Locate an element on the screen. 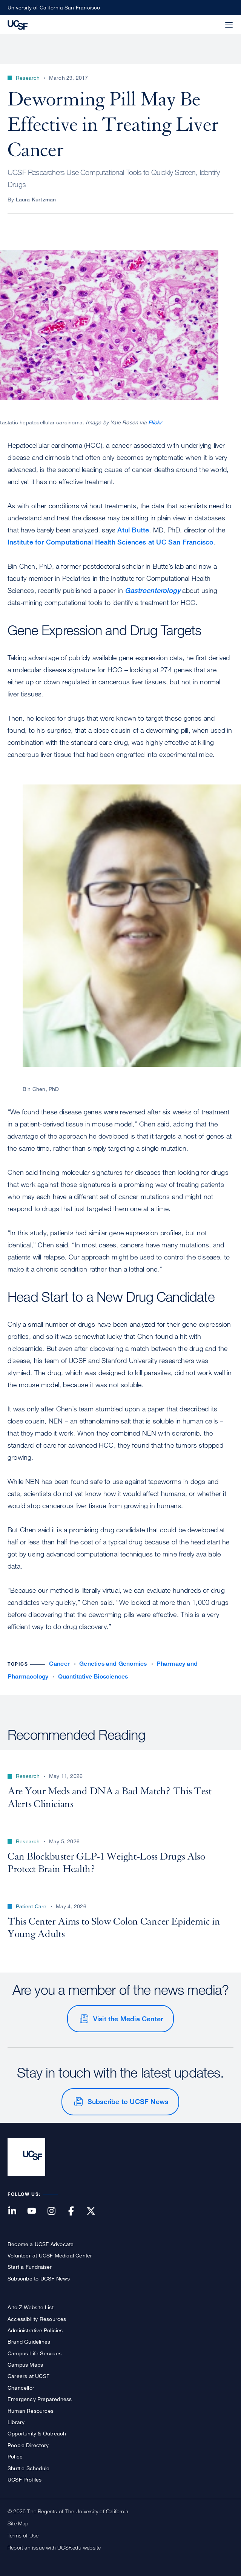  UCSF Profiles is located at coordinates (25, 2479).